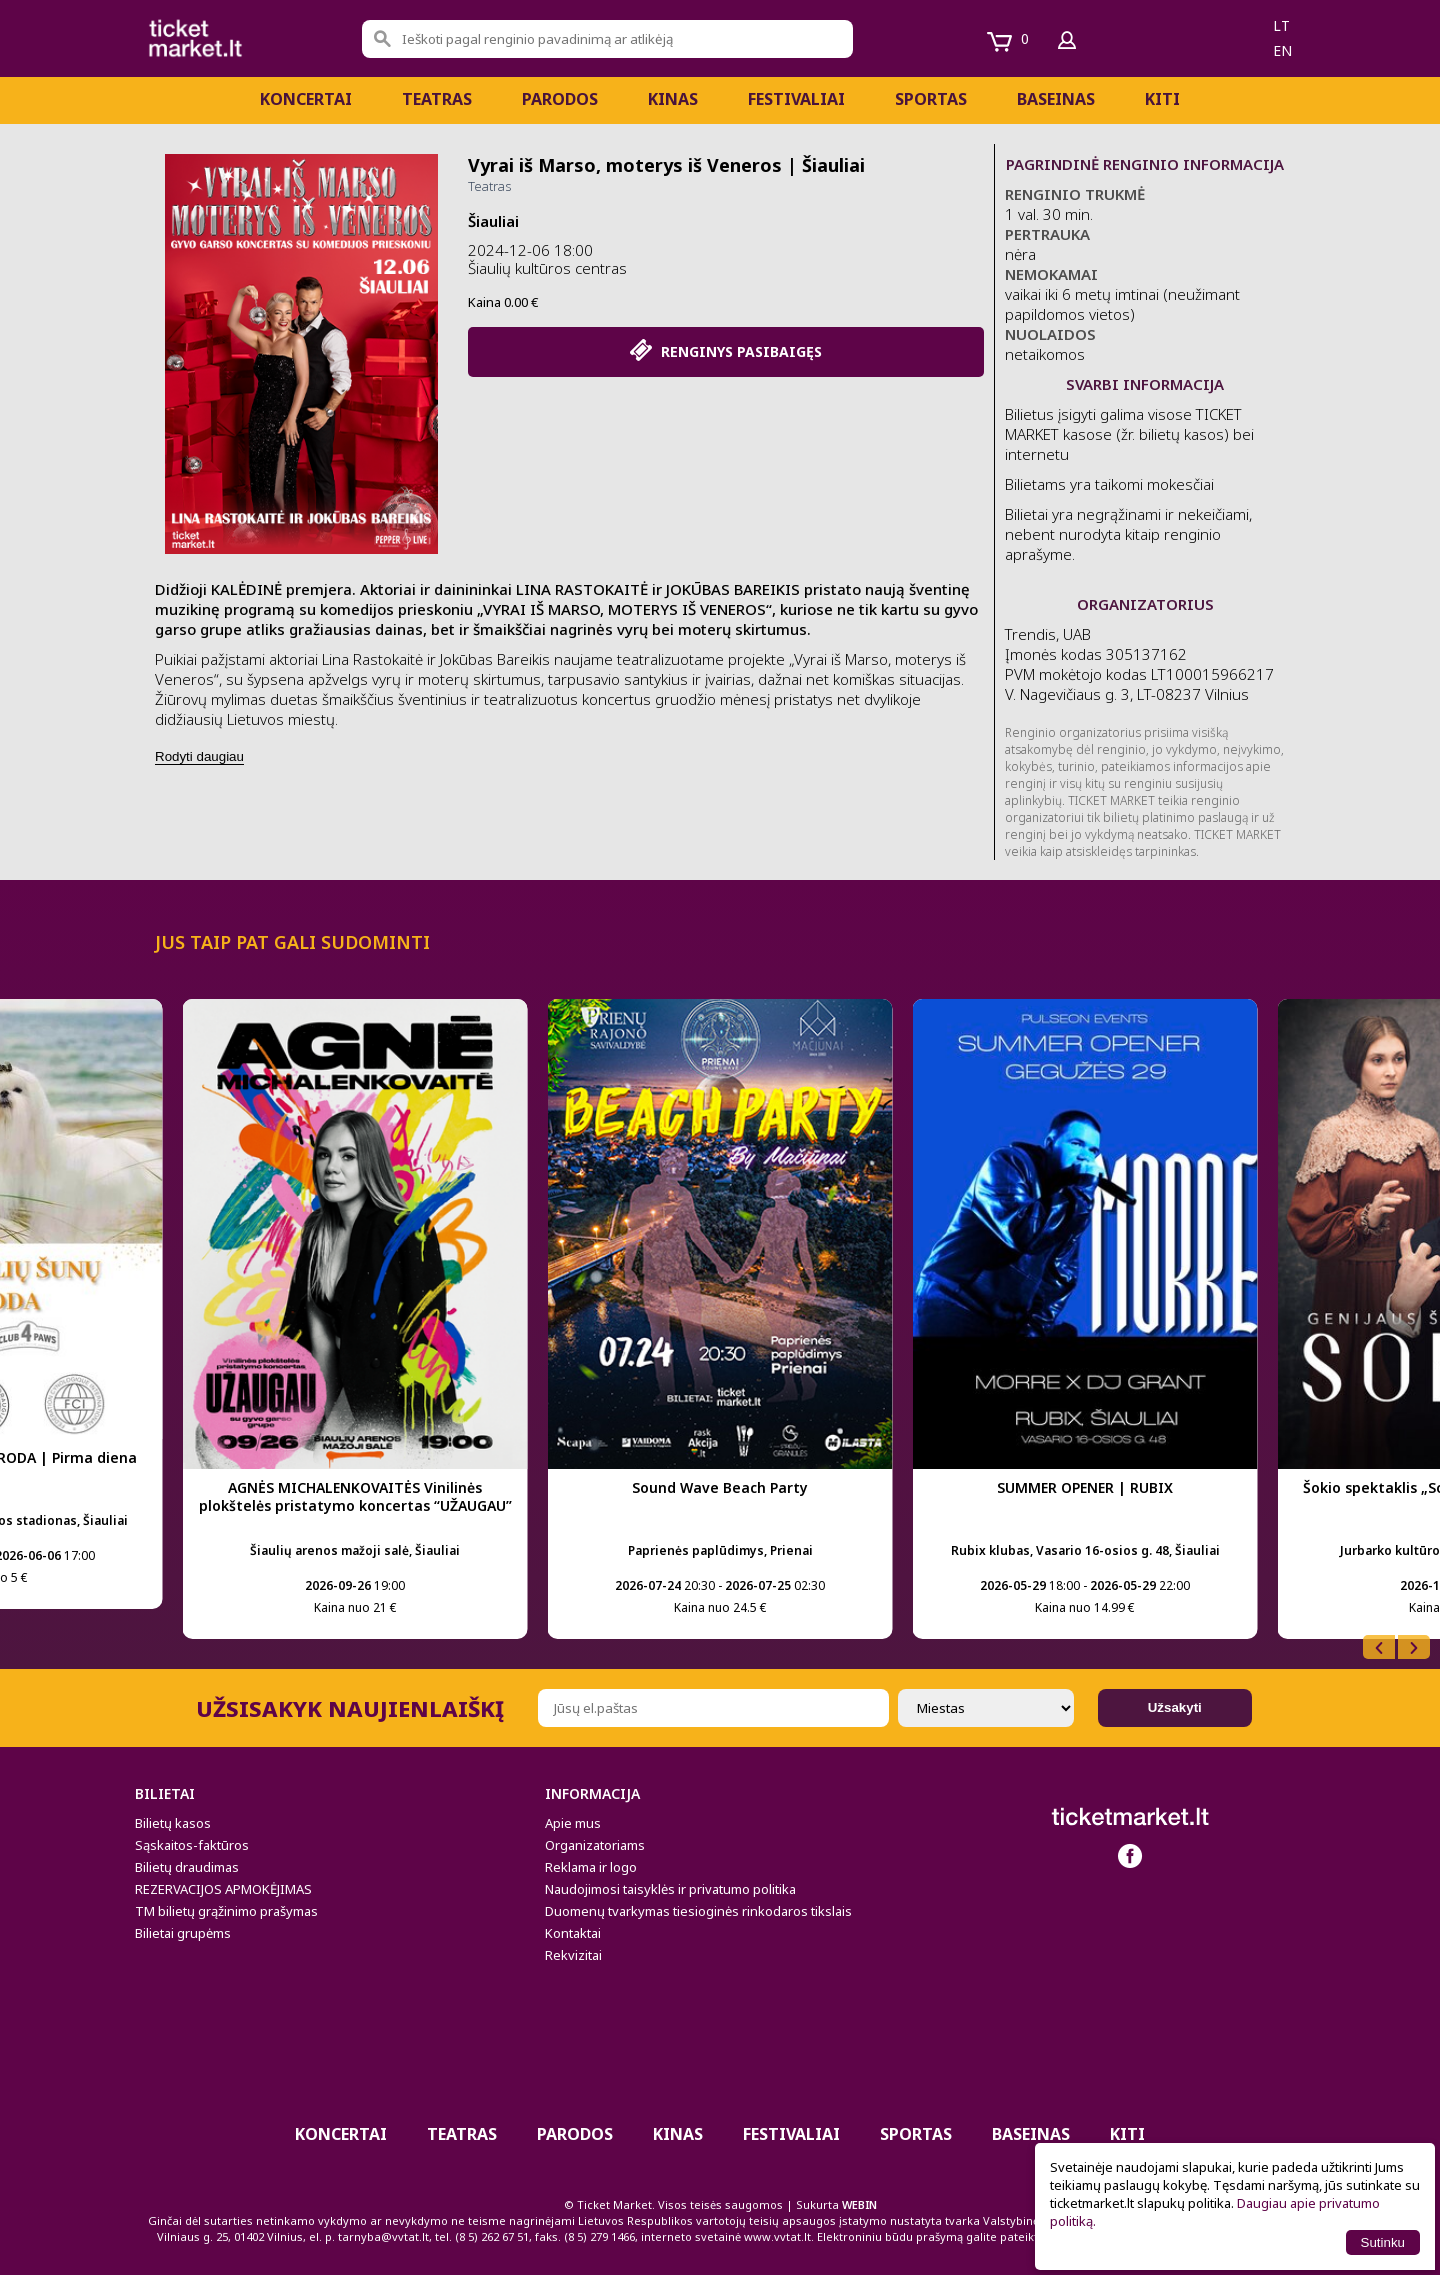 The height and width of the screenshot is (2275, 1440). What do you see at coordinates (493, 221) in the screenshot?
I see `Šiauliai` at bounding box center [493, 221].